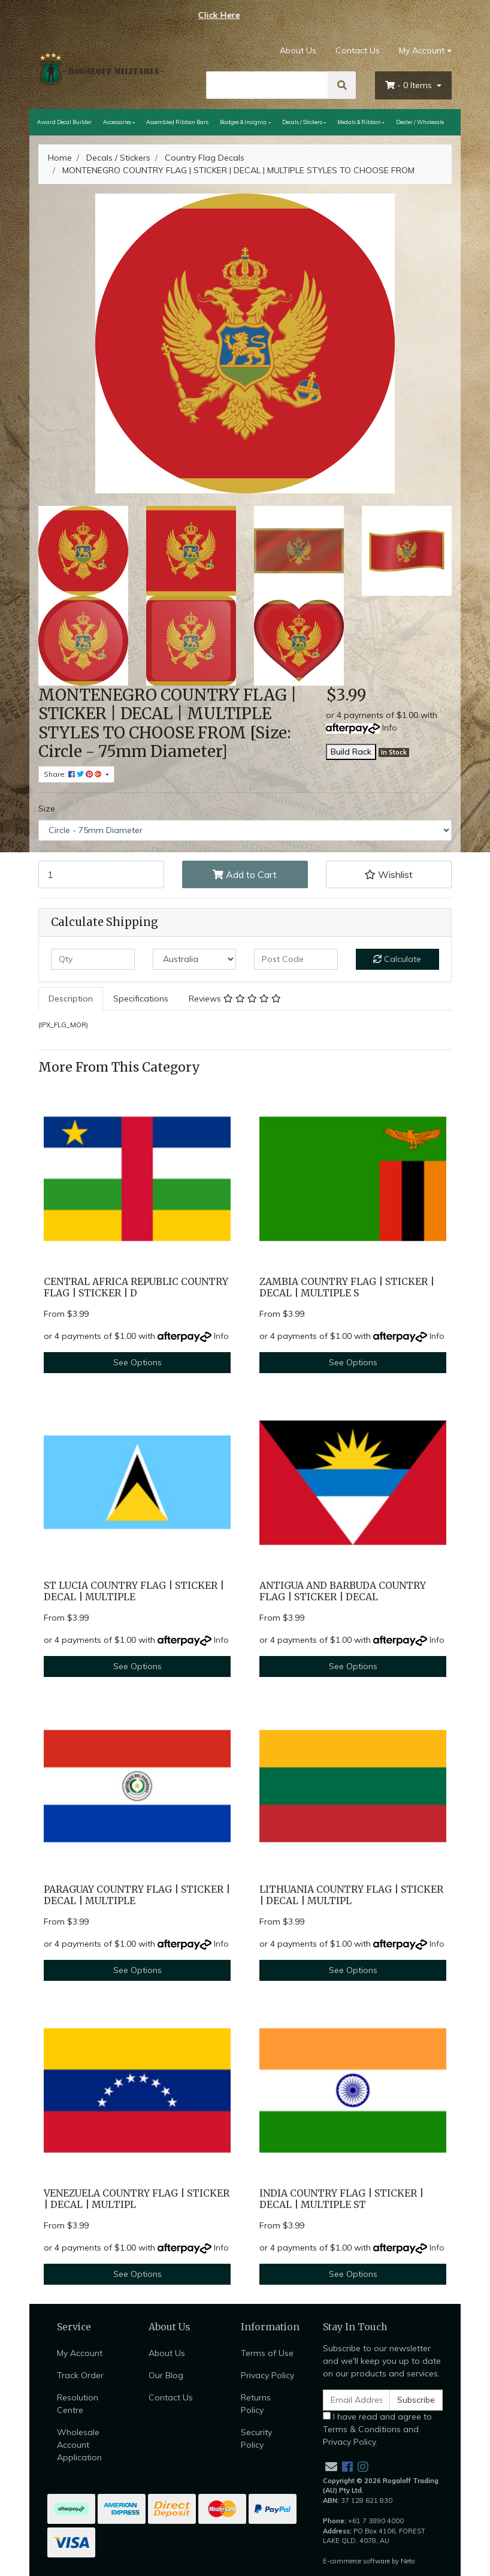 This screenshot has width=490, height=2576. What do you see at coordinates (356, 2400) in the screenshot?
I see `[Email Address]` at bounding box center [356, 2400].